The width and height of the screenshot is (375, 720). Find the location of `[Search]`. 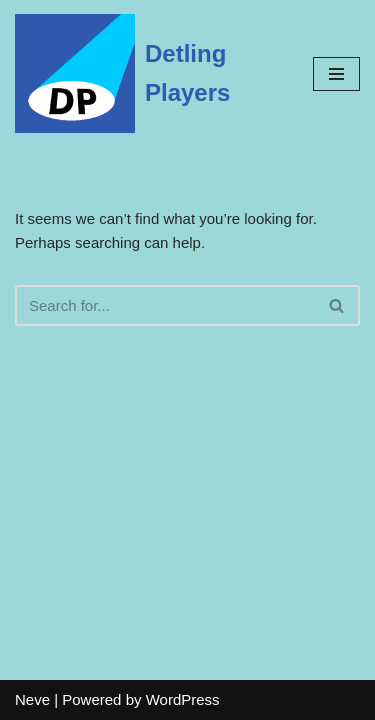

[Search] is located at coordinates (165, 305).